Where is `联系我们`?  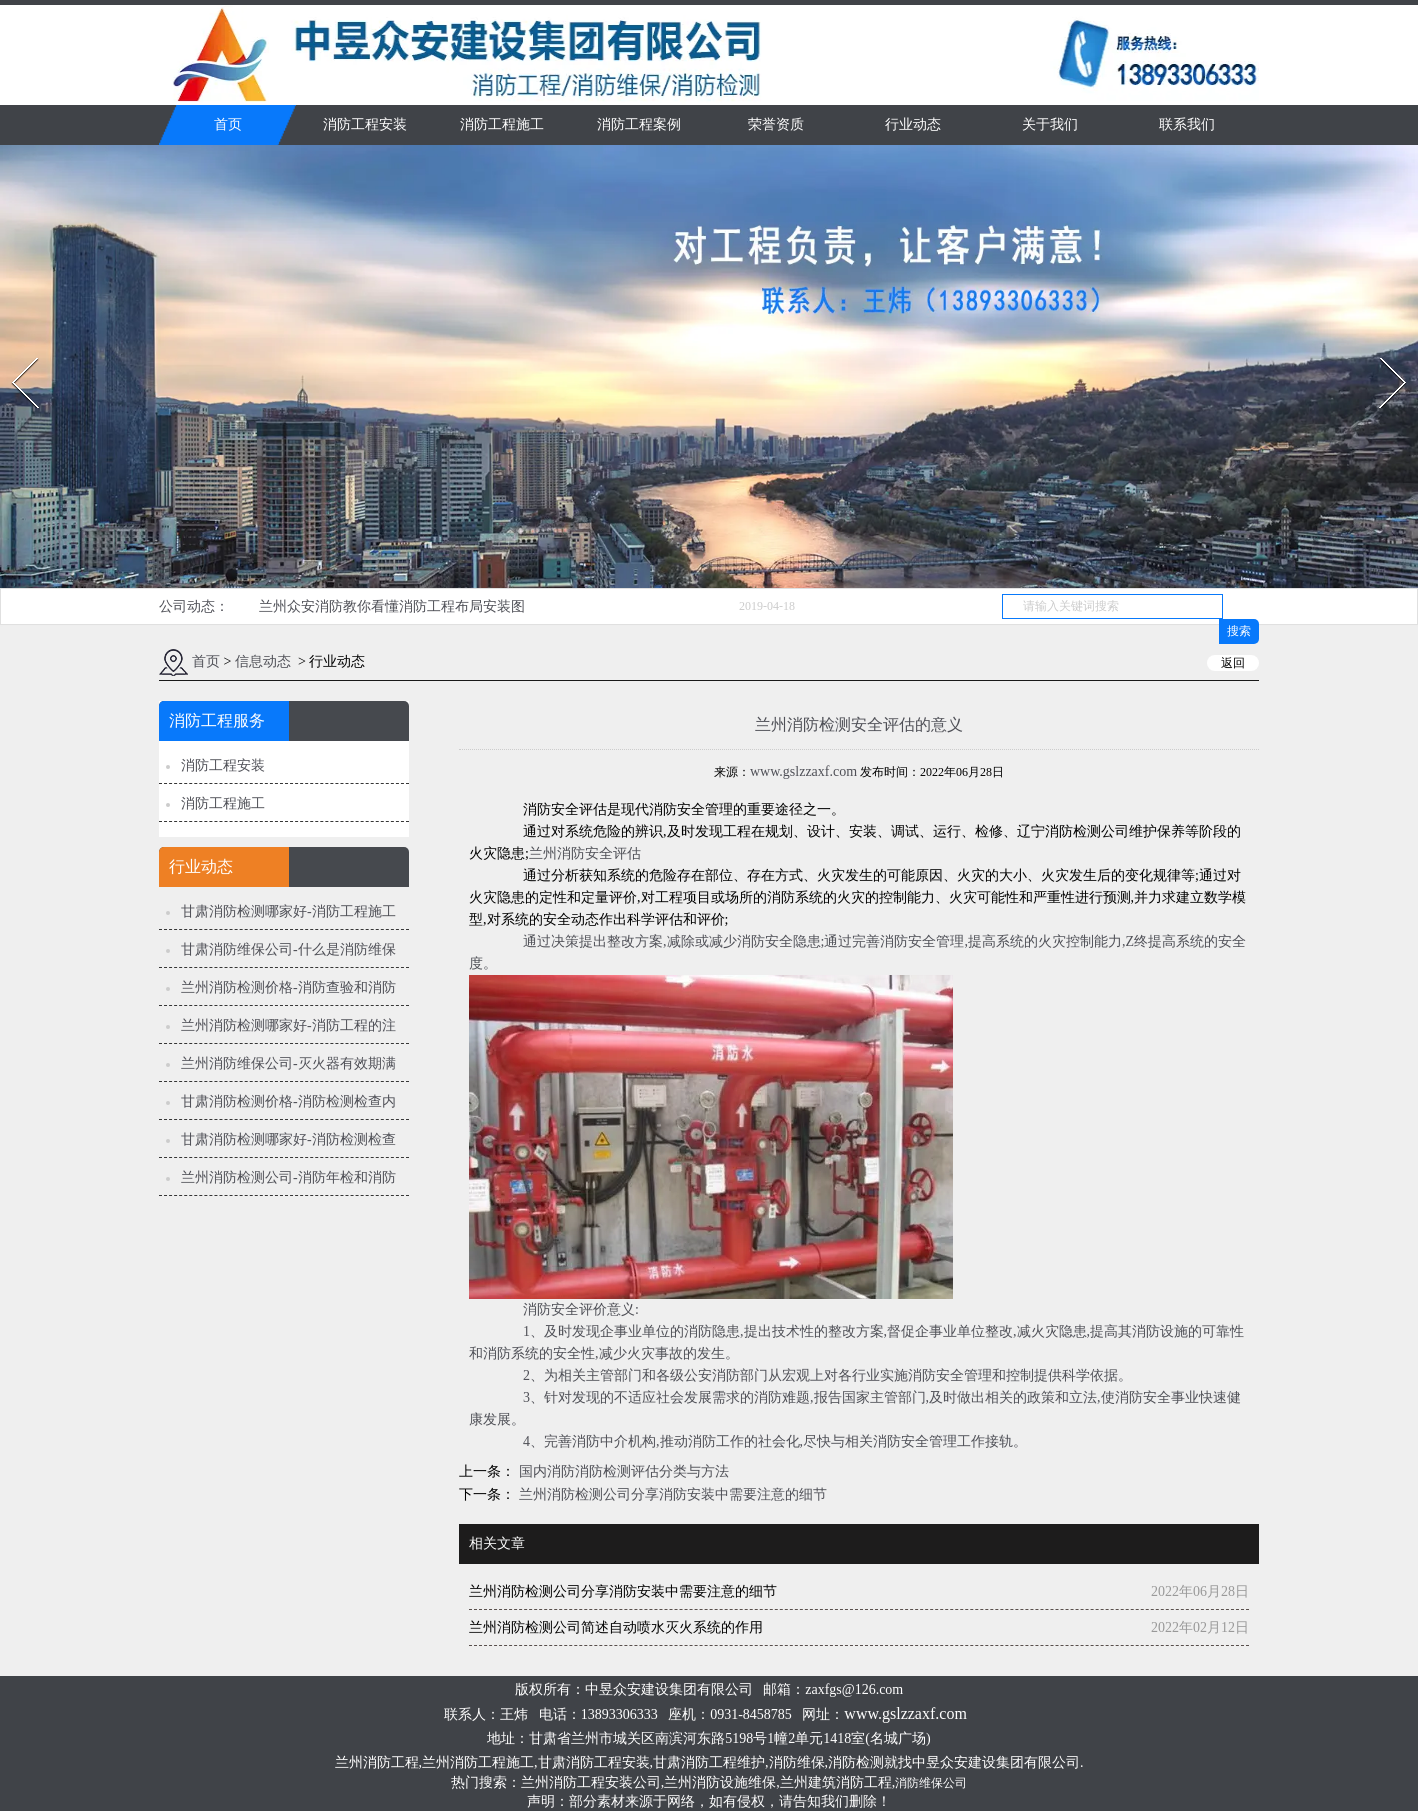 联系我们 is located at coordinates (1187, 124).